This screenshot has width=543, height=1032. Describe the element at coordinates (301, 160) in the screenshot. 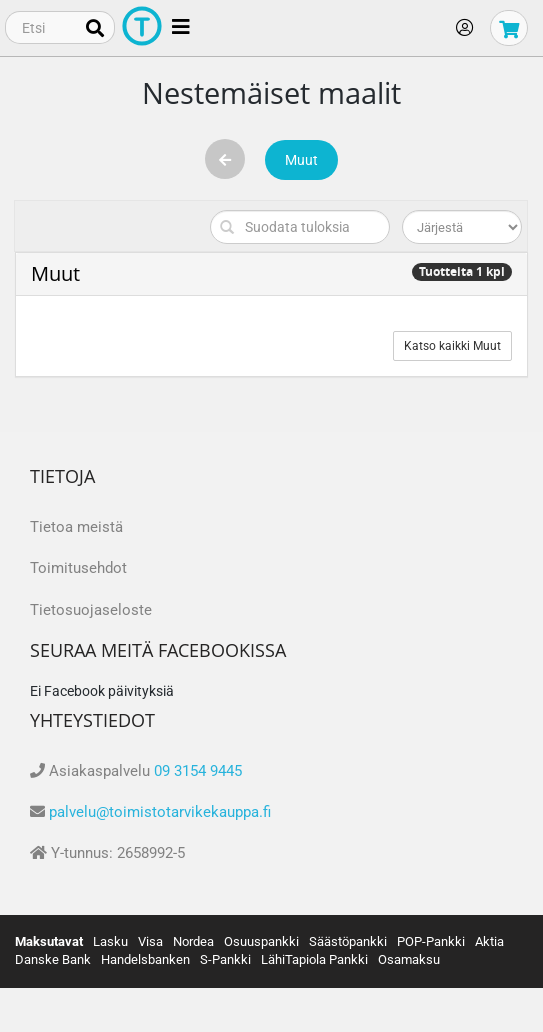

I see `Muut` at that location.